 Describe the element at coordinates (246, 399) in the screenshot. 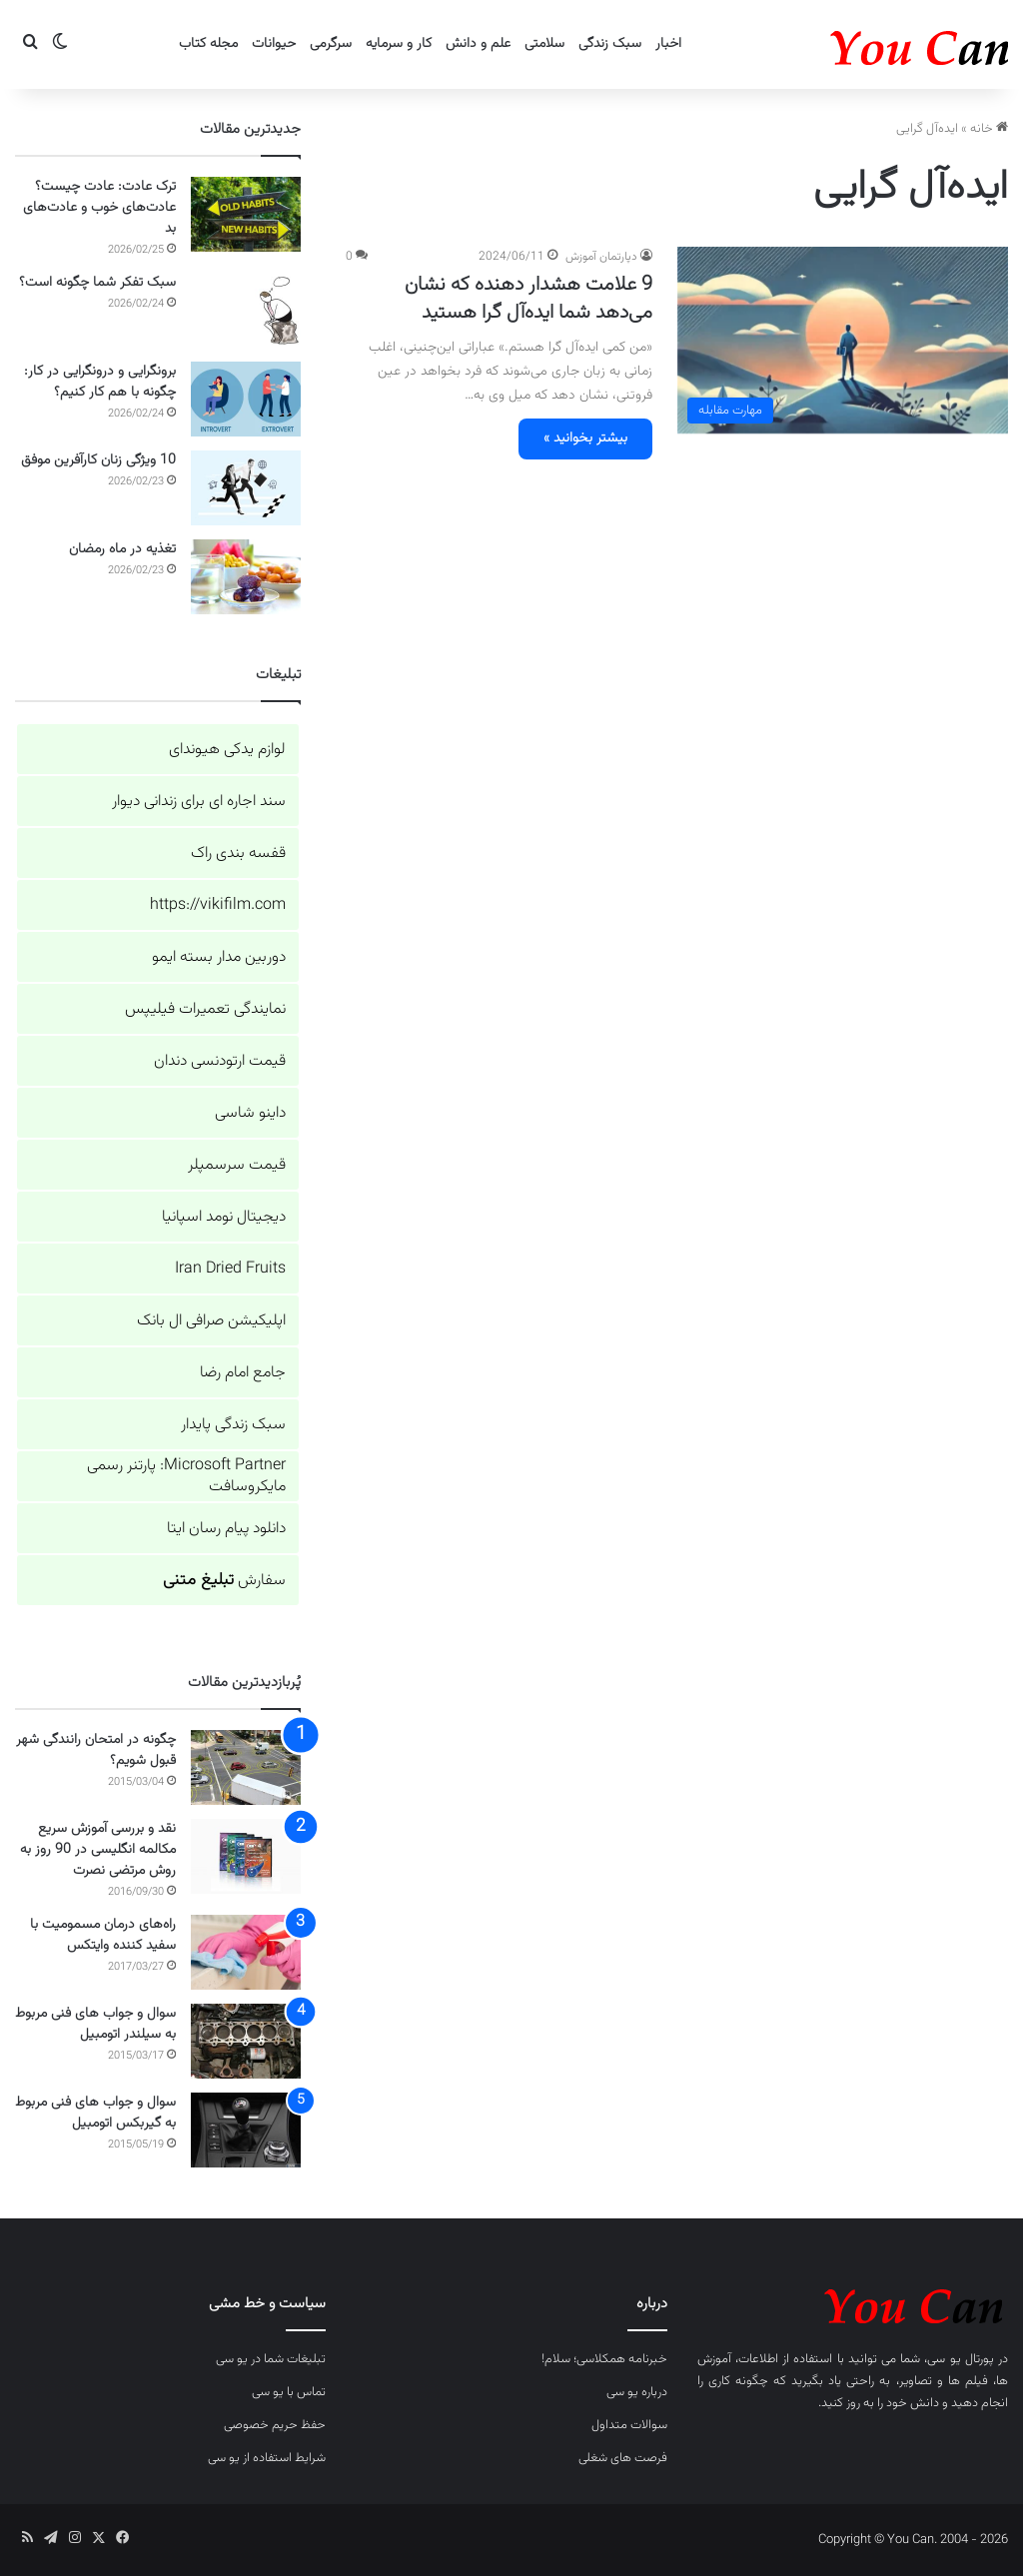

I see `[برونگرایی و درونگرایی در کار: چگونه با هم کار کنیم؟]` at that location.